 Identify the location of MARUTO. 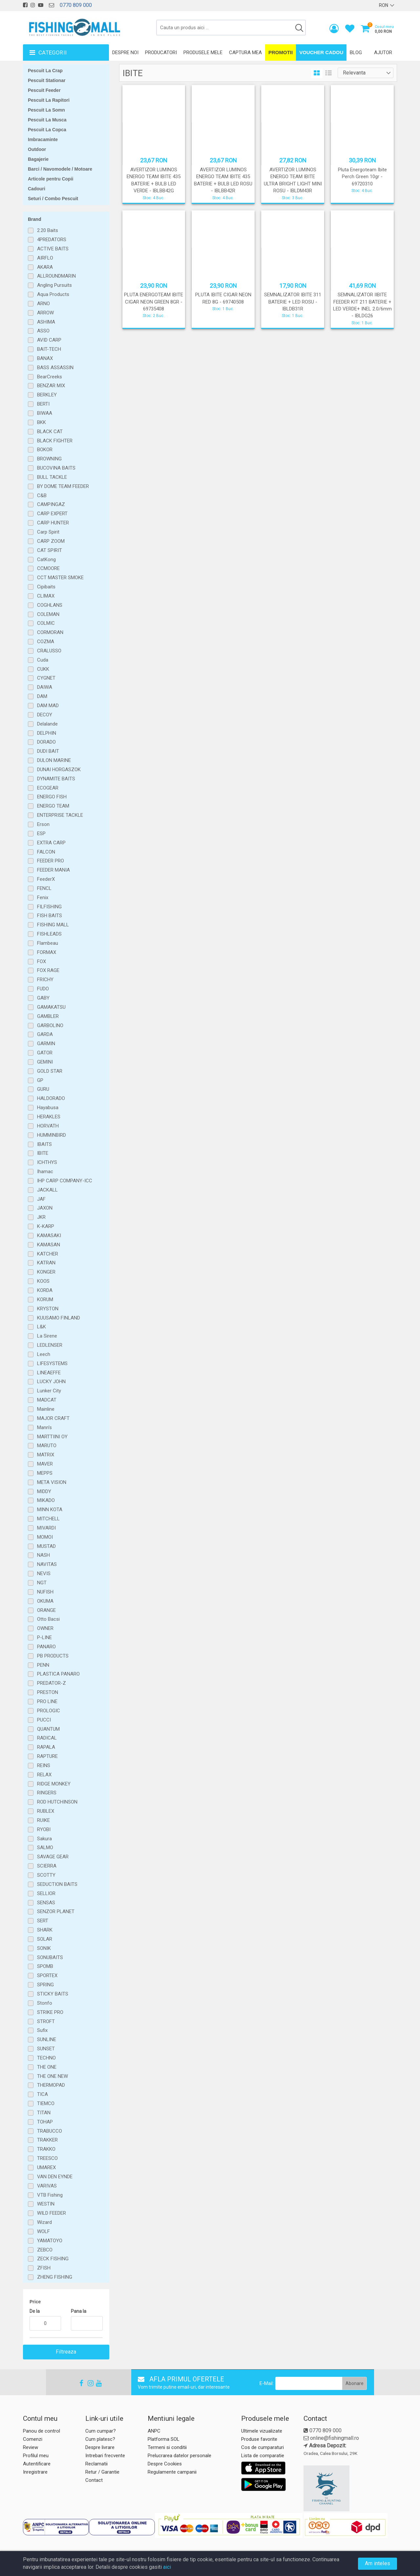
(46, 1445).